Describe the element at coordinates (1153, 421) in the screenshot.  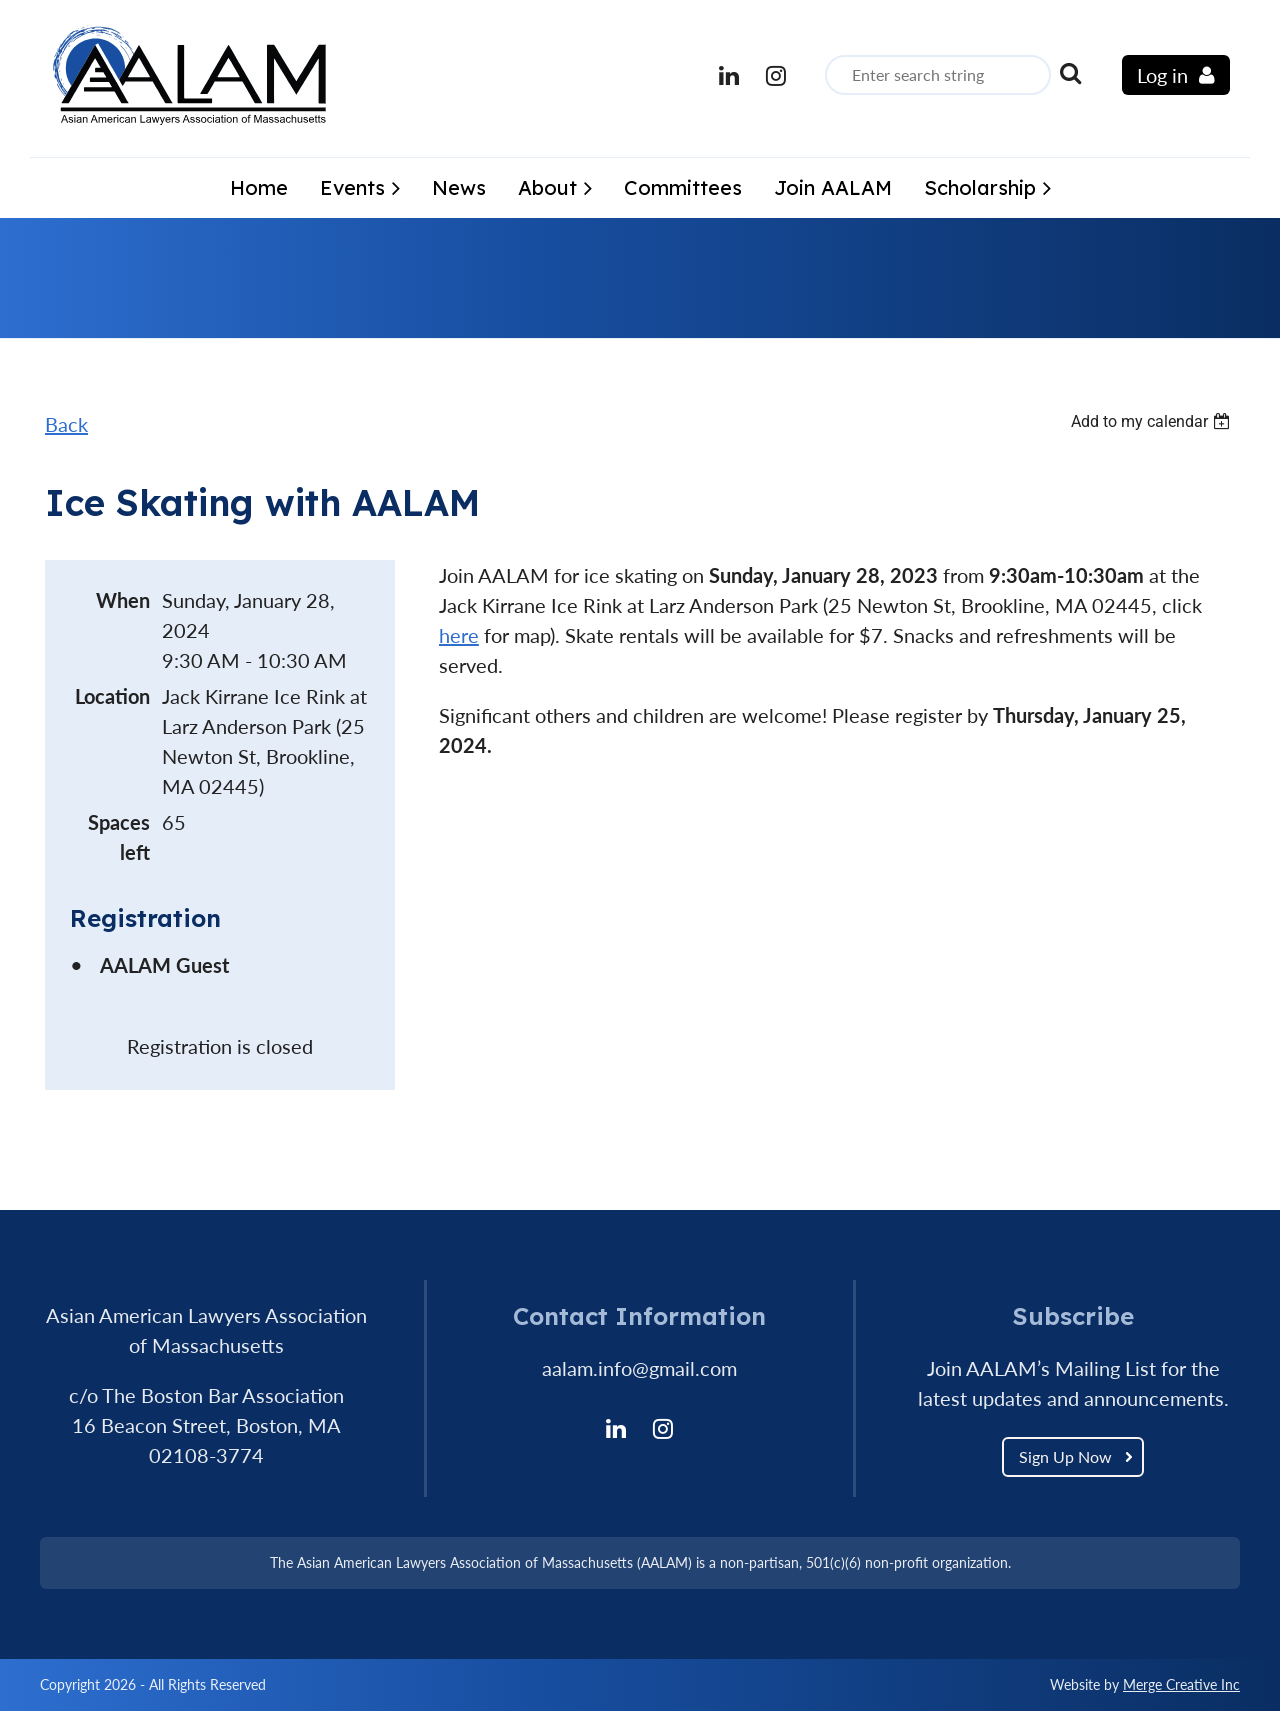
I see `[listbox]` at that location.